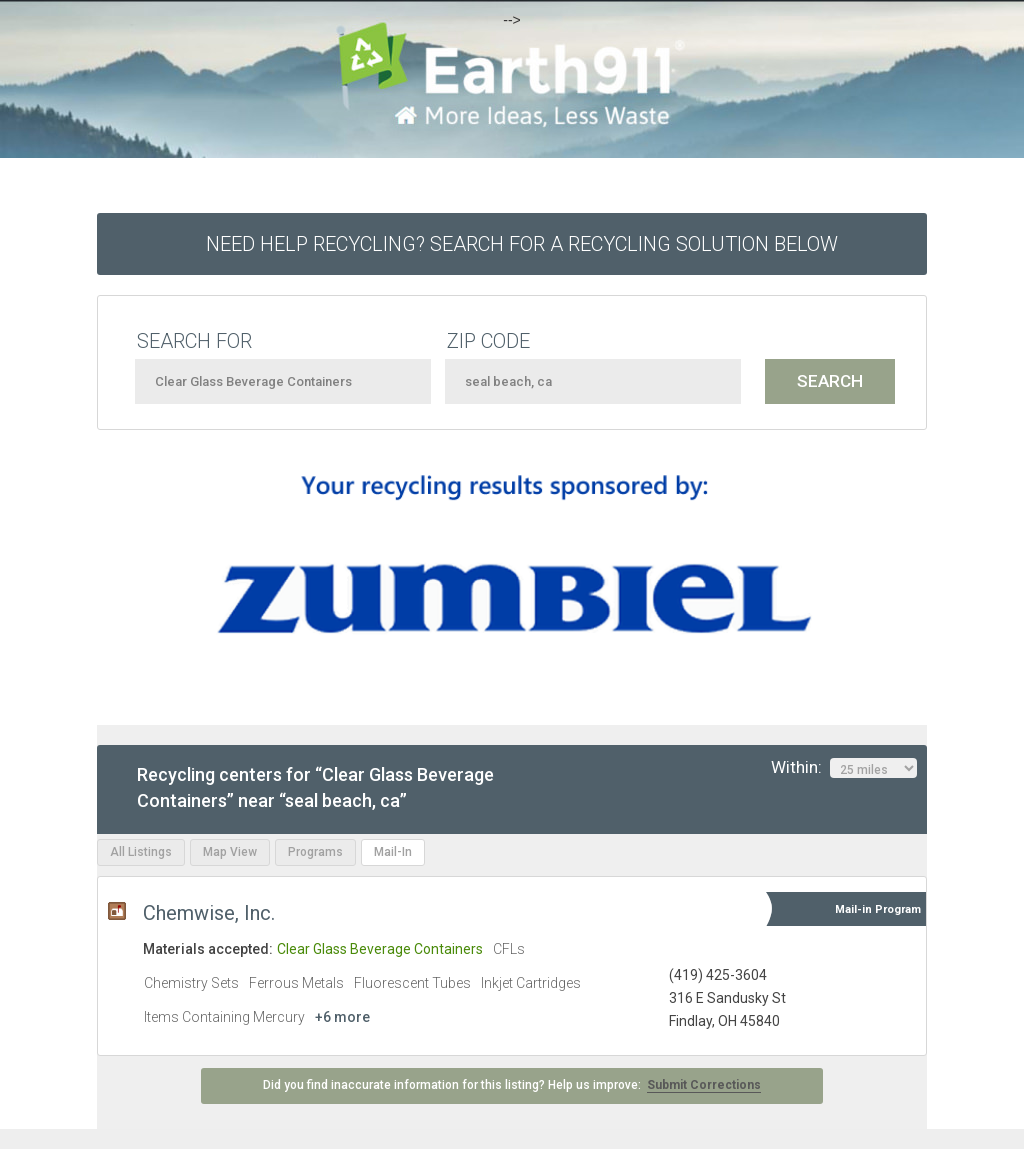 This screenshot has width=1024, height=1149. Describe the element at coordinates (704, 1085) in the screenshot. I see `Submit Corrections` at that location.